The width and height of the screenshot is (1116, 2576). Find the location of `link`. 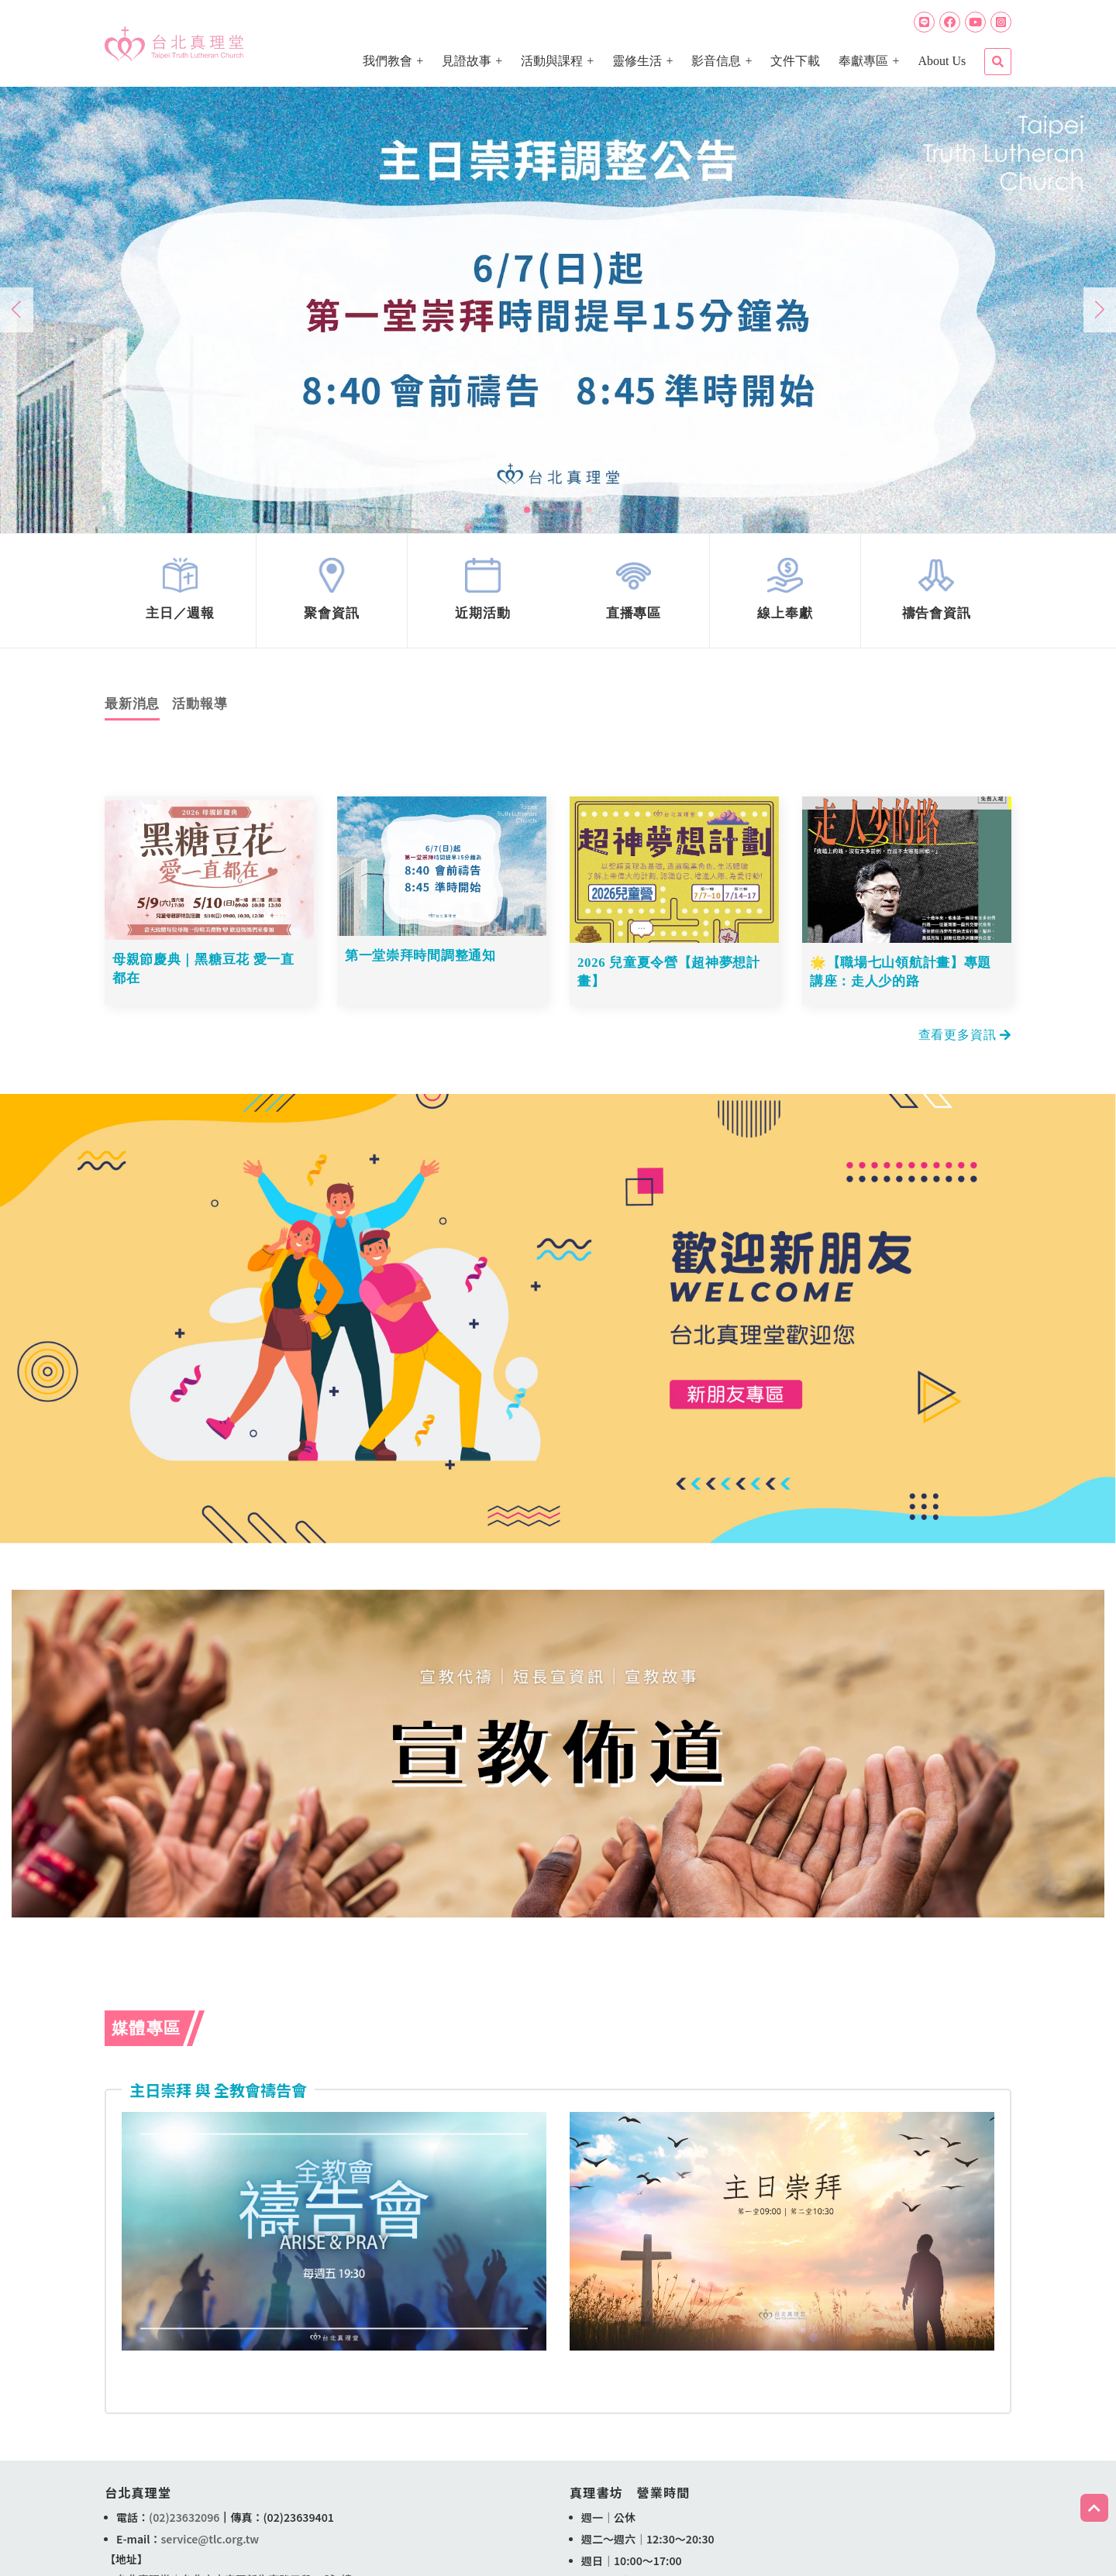

link is located at coordinates (180, 595).